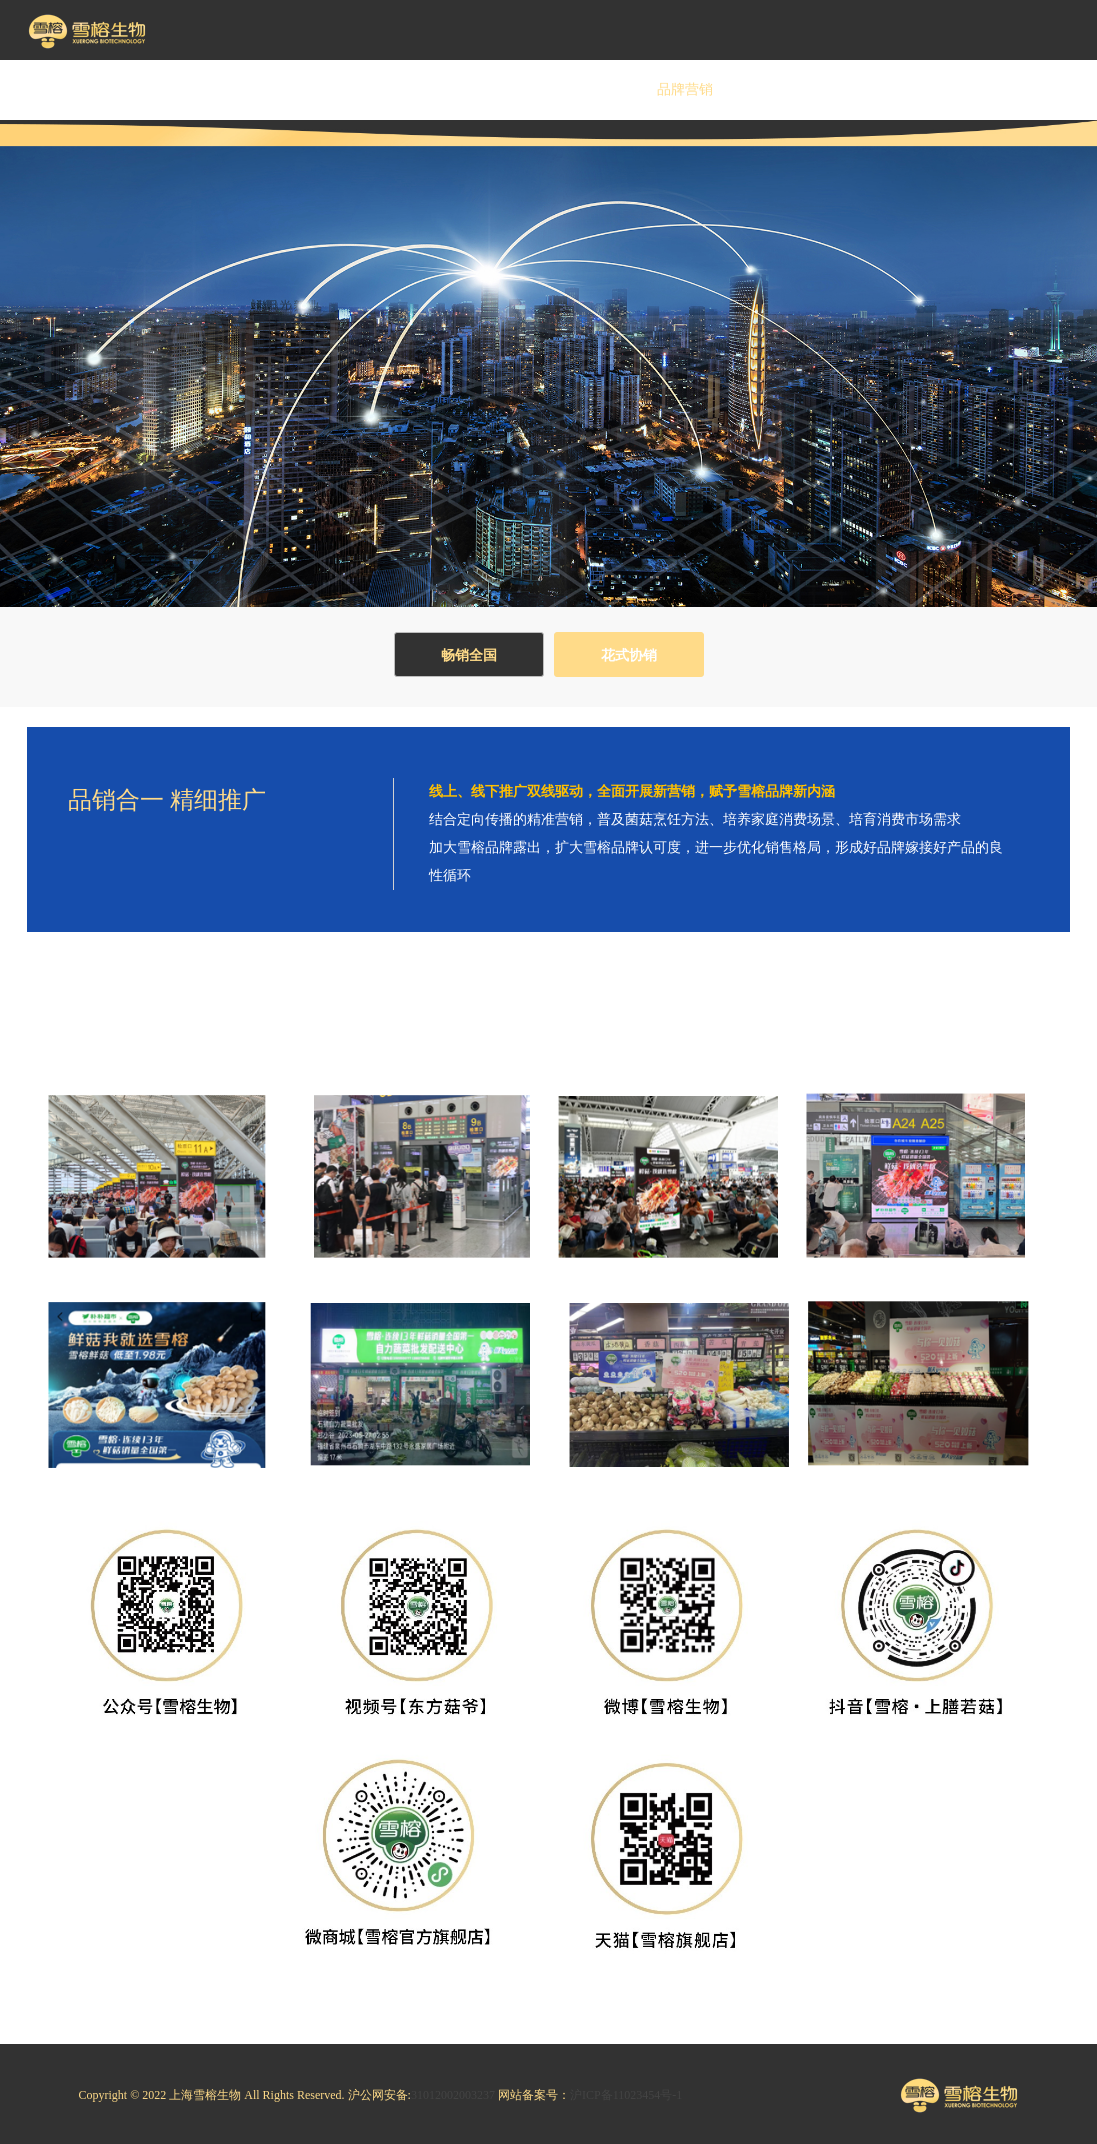  I want to click on 关于雪榕, so click(245, 89).